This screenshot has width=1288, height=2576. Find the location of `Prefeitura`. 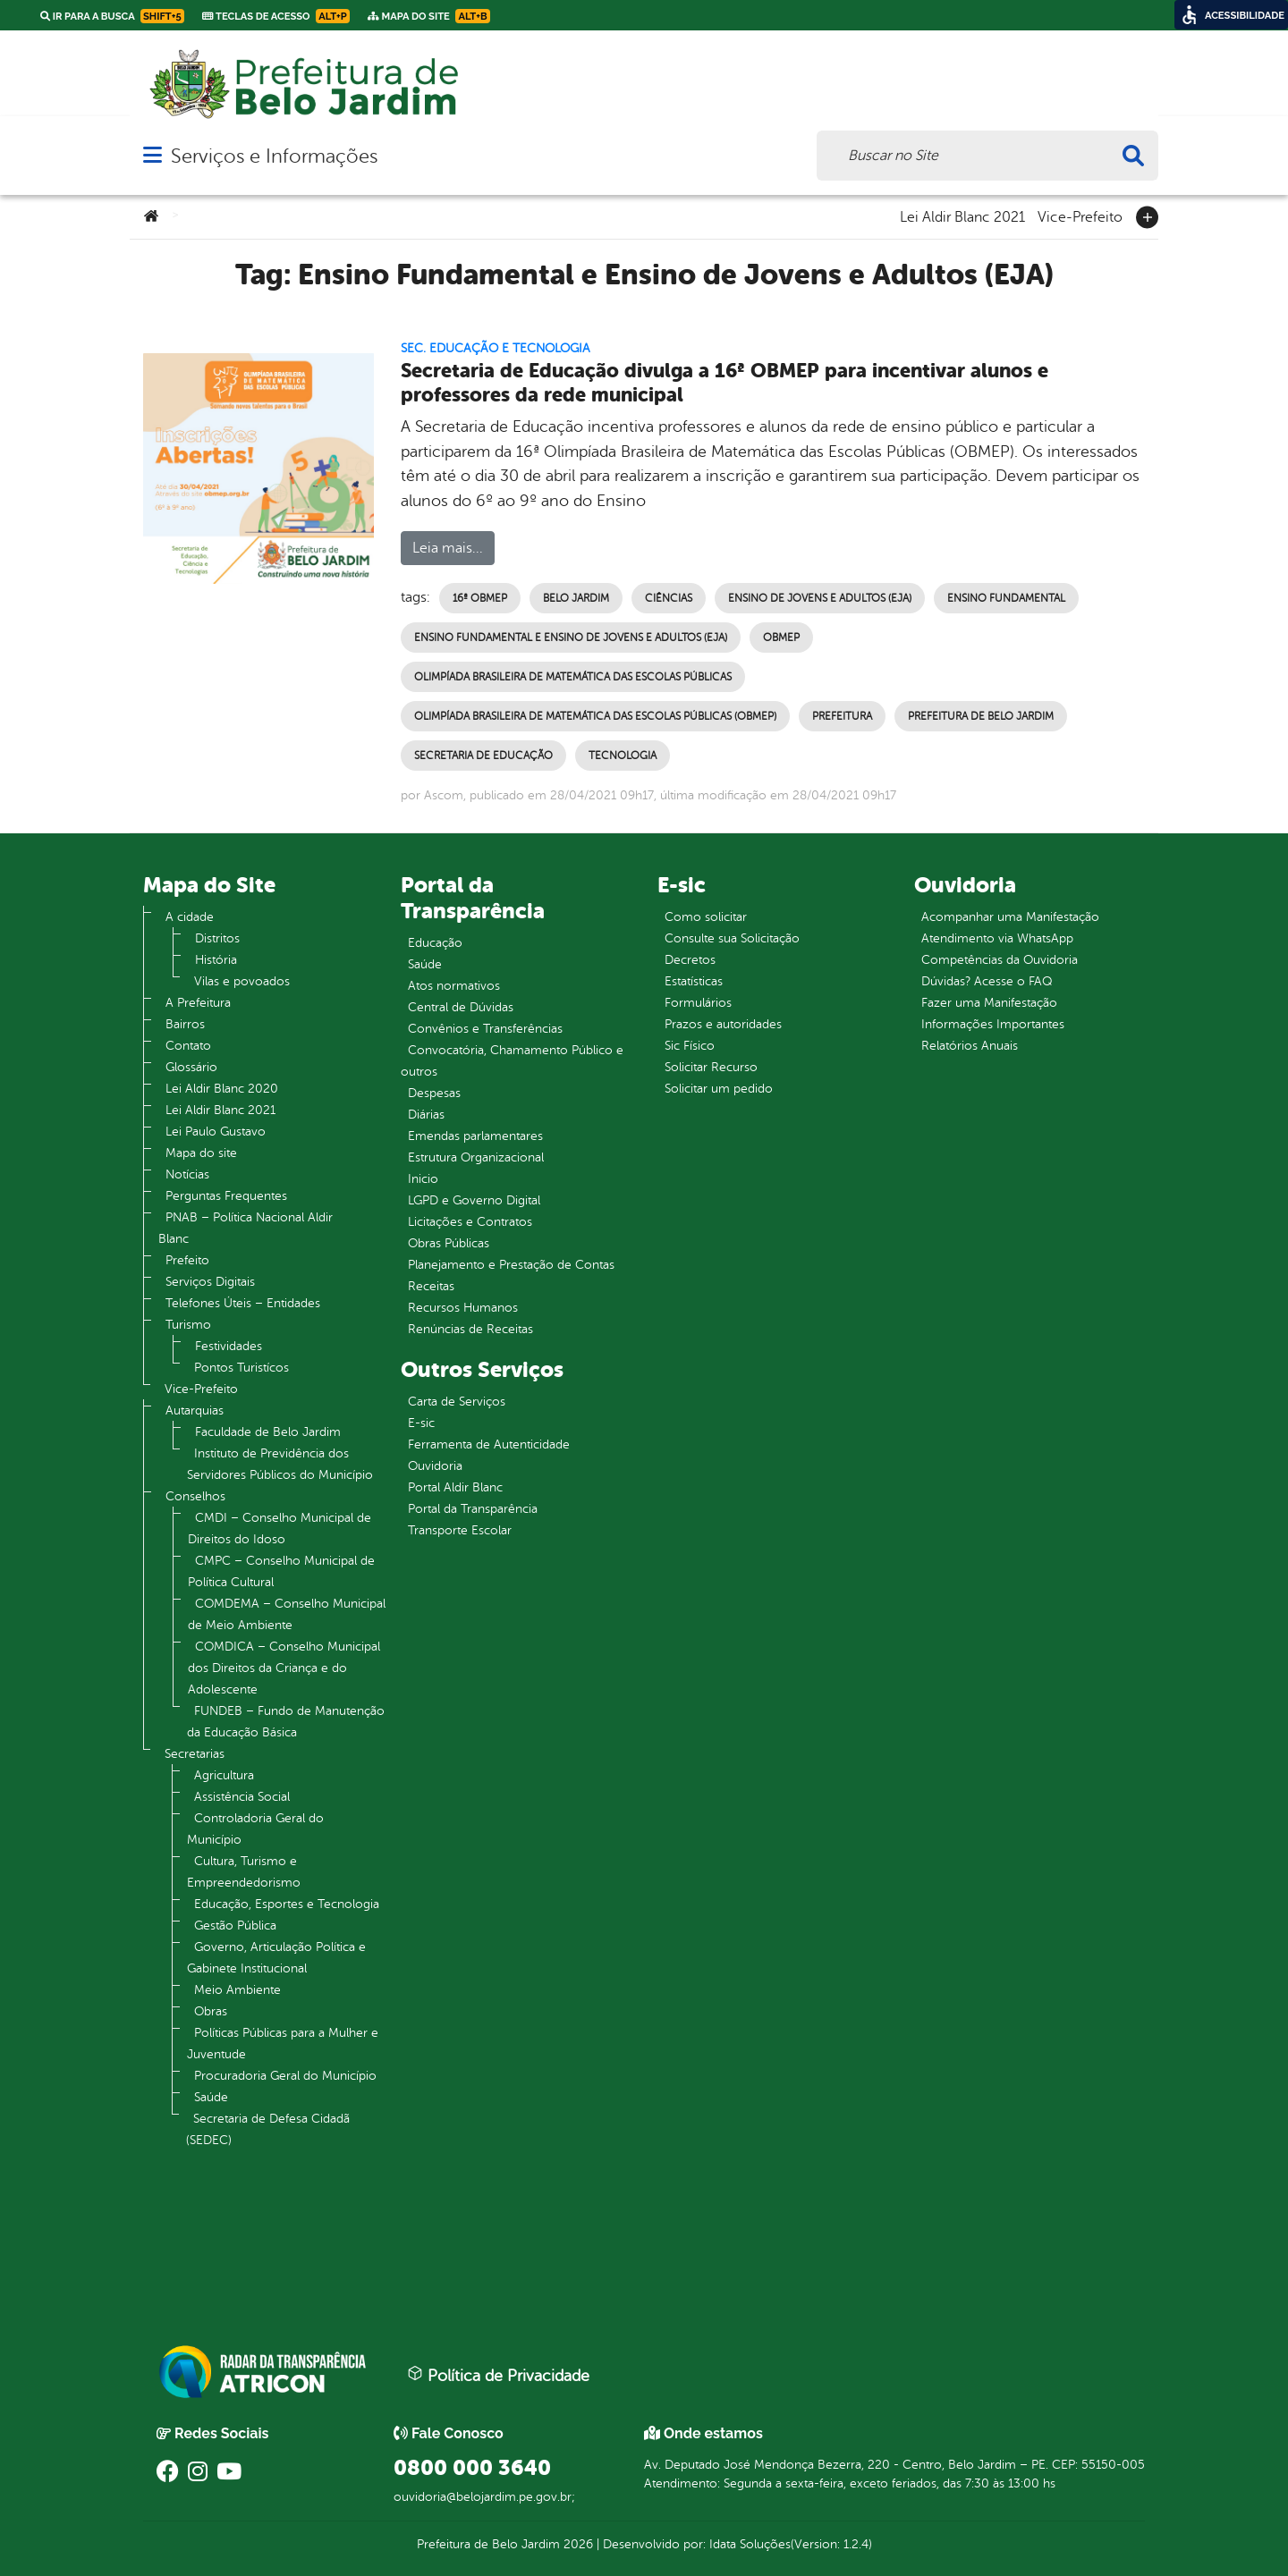

Prefeitura is located at coordinates (842, 716).